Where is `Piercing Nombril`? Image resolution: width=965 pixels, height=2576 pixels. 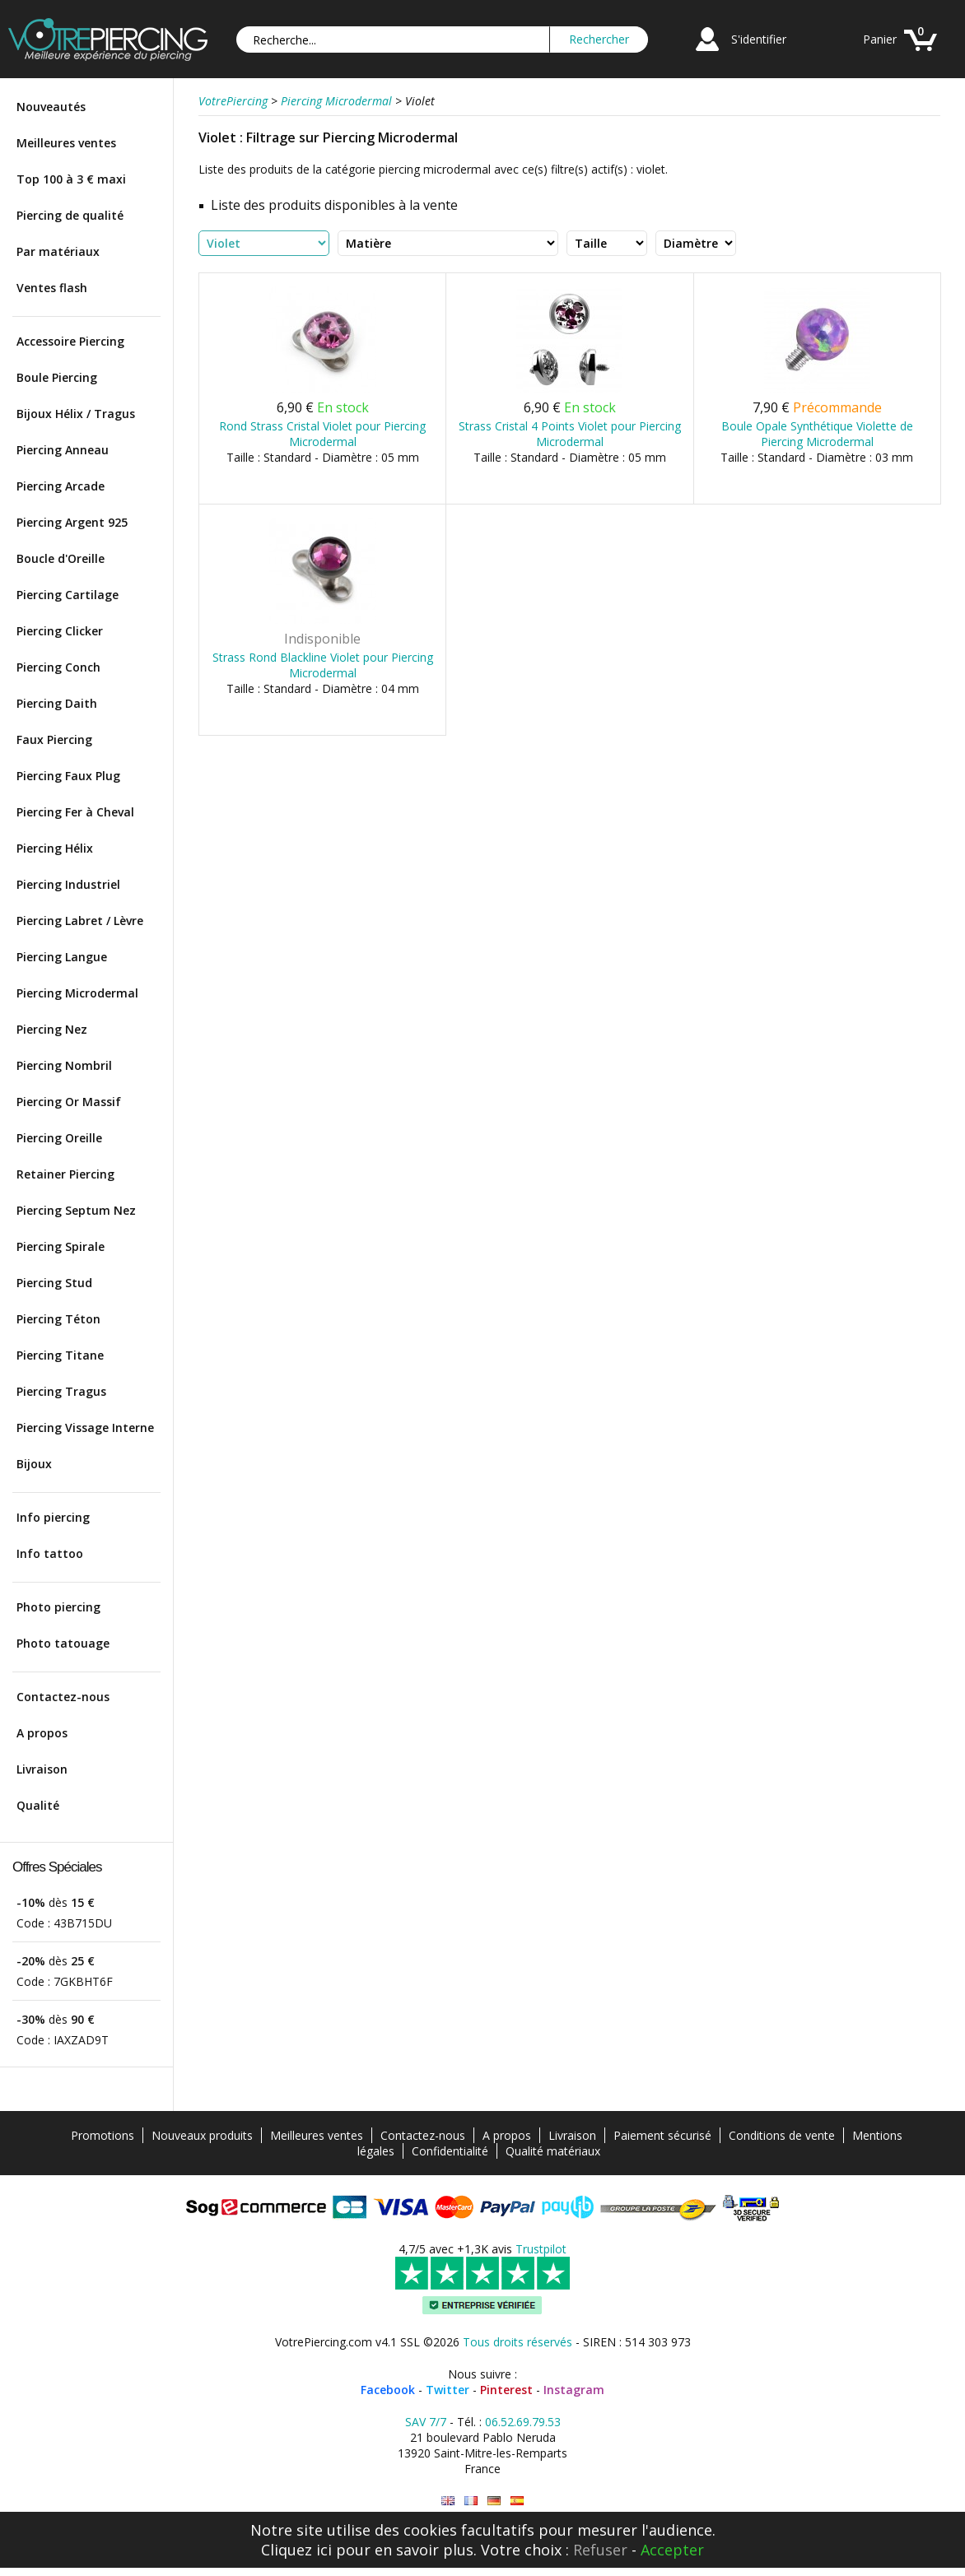
Piercing Nombril is located at coordinates (64, 1065).